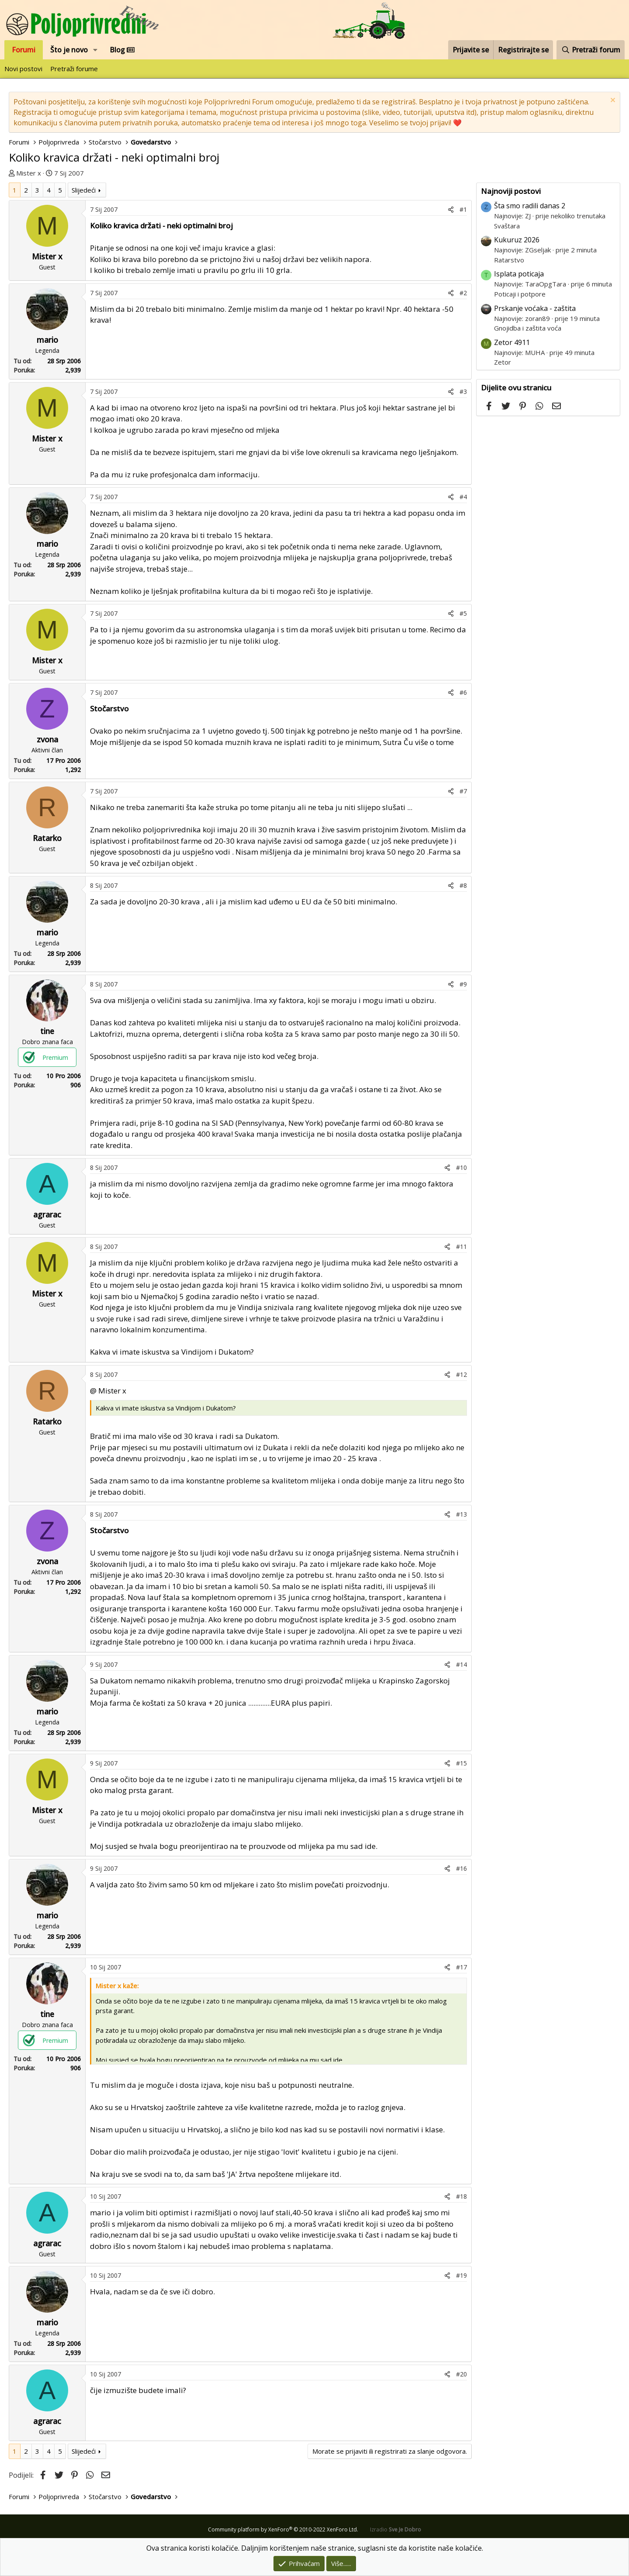  Describe the element at coordinates (461, 2374) in the screenshot. I see `#20` at that location.